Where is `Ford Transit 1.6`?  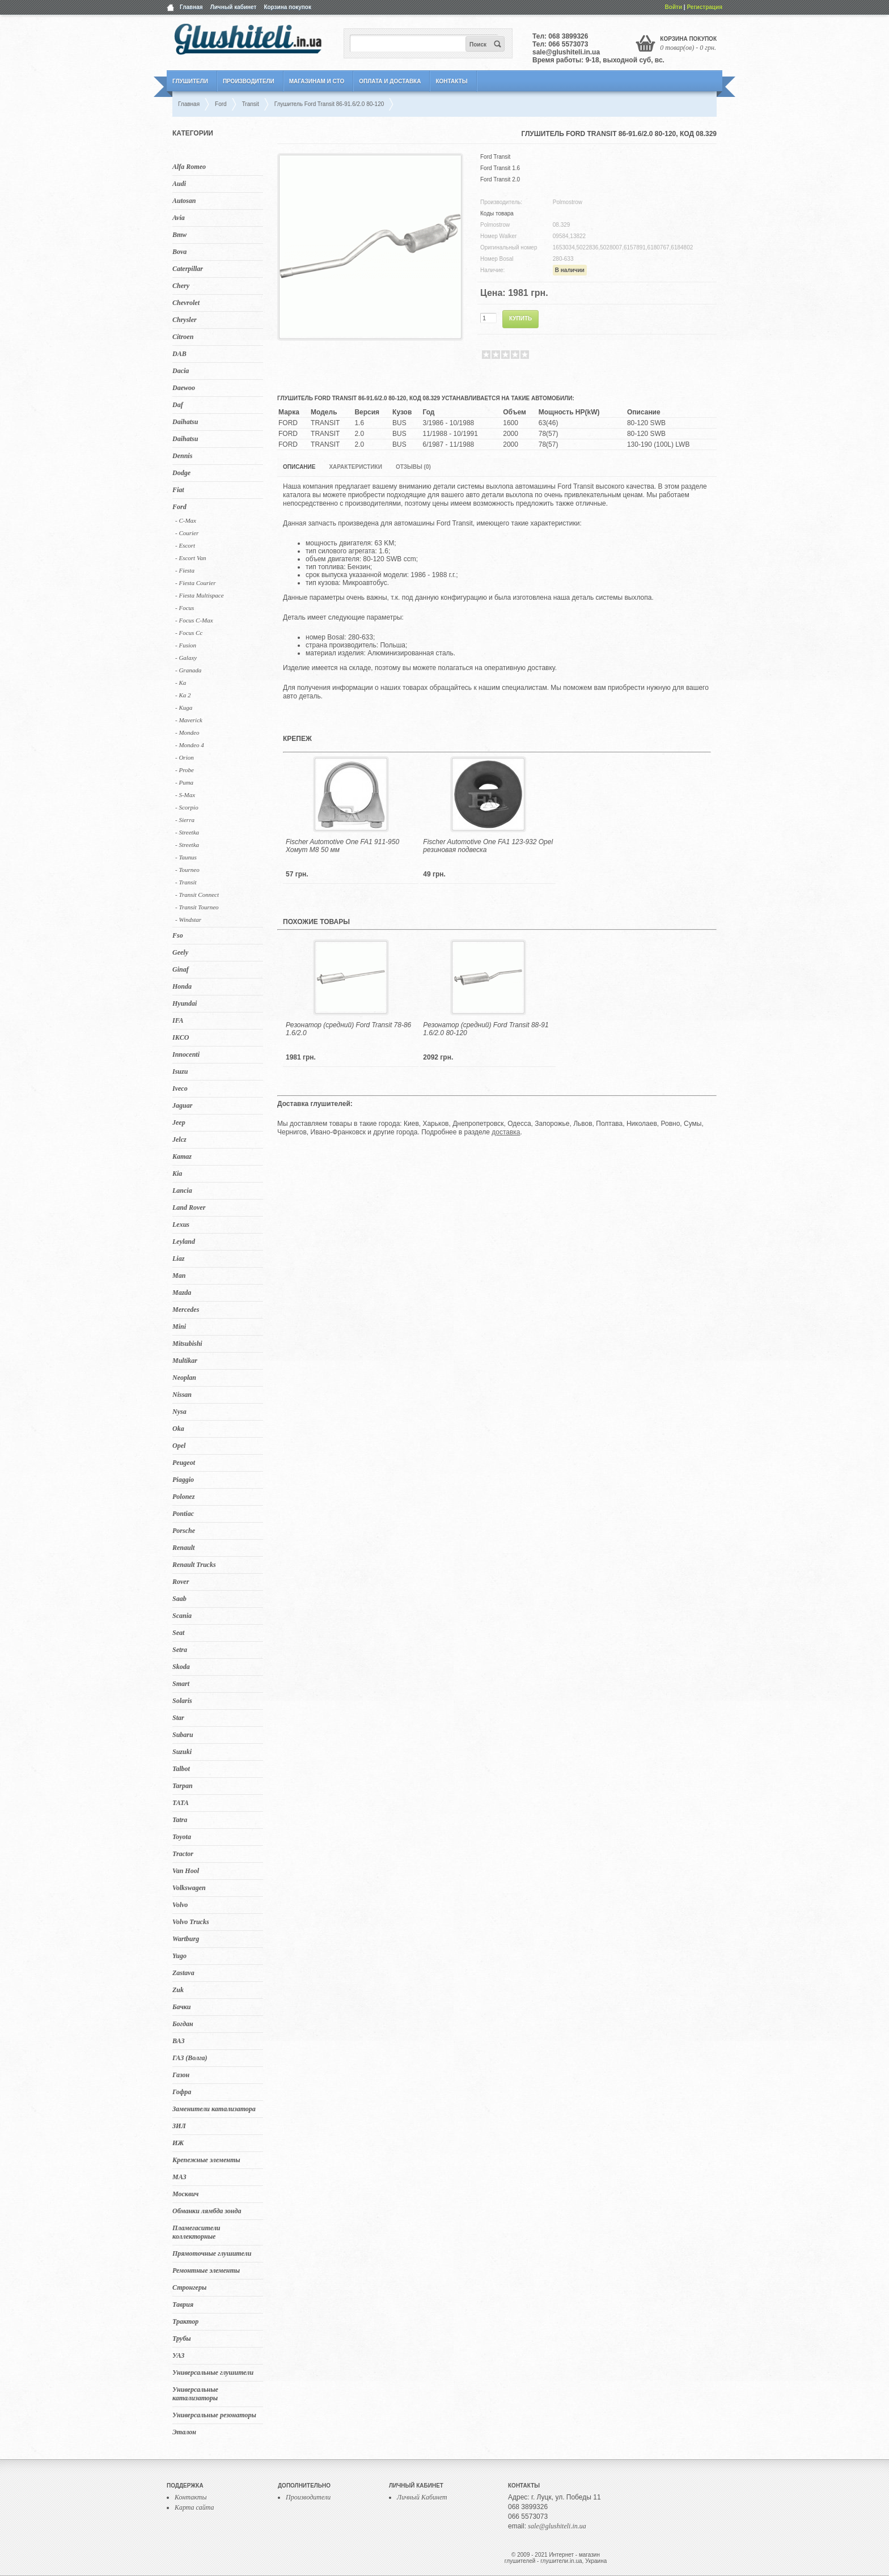
Ford Transit 1.6 is located at coordinates (500, 168).